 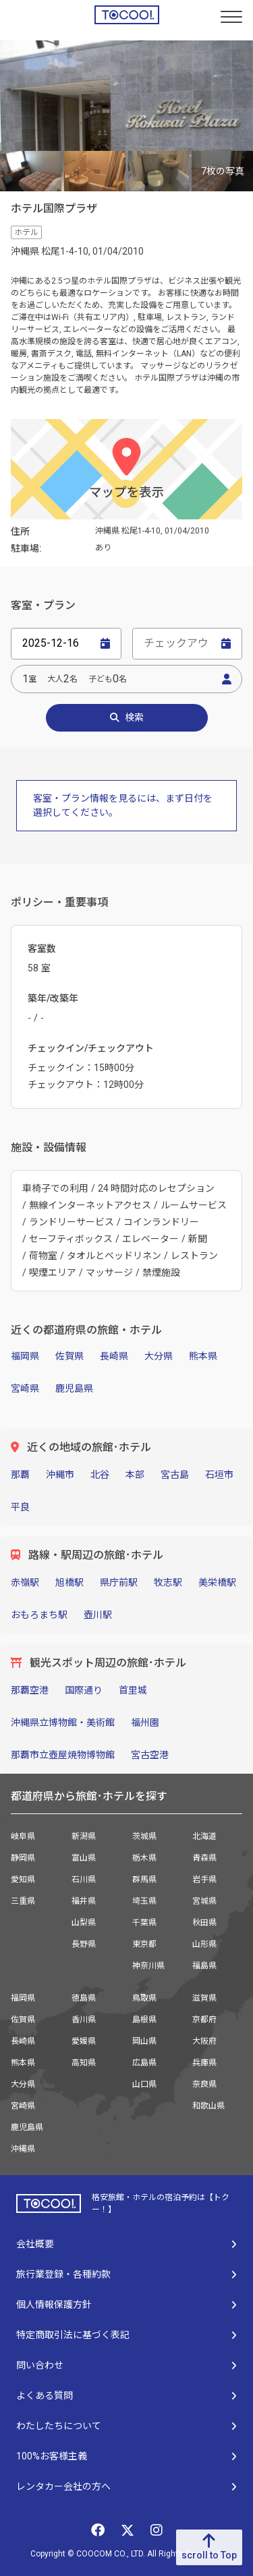 What do you see at coordinates (23, 1858) in the screenshot?
I see `静岡県` at bounding box center [23, 1858].